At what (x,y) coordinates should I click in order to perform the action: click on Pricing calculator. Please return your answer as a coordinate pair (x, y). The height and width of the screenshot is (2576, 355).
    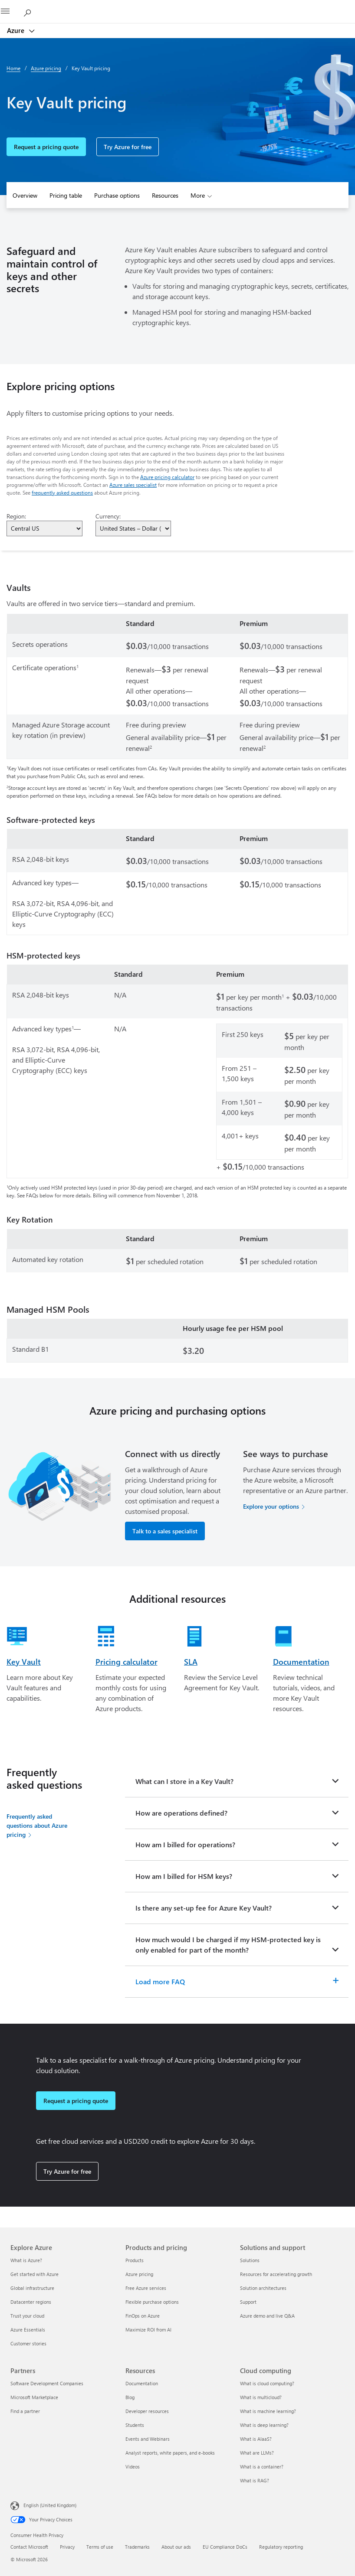
    Looking at the image, I should click on (126, 1661).